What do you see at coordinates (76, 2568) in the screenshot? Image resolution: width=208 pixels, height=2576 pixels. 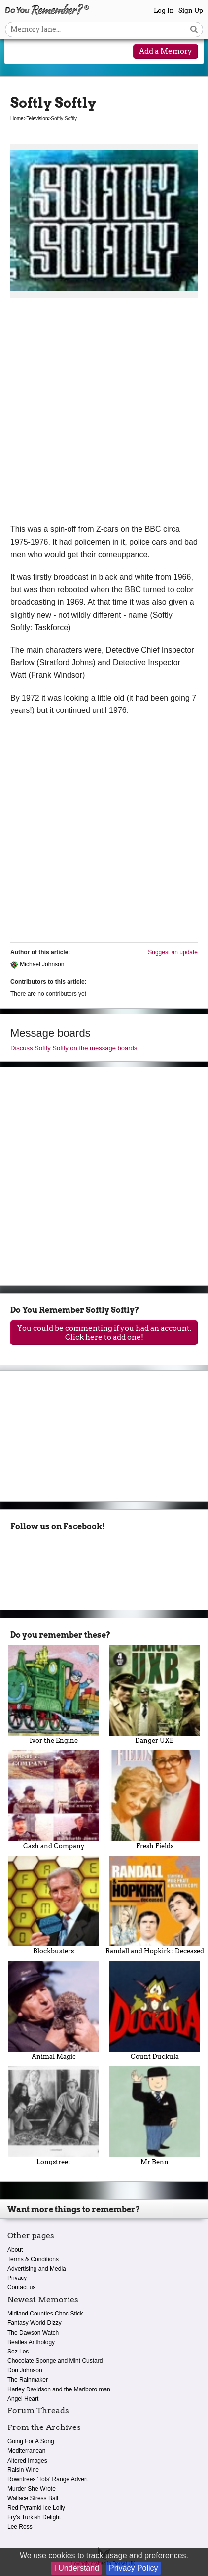 I see `I Understand` at bounding box center [76, 2568].